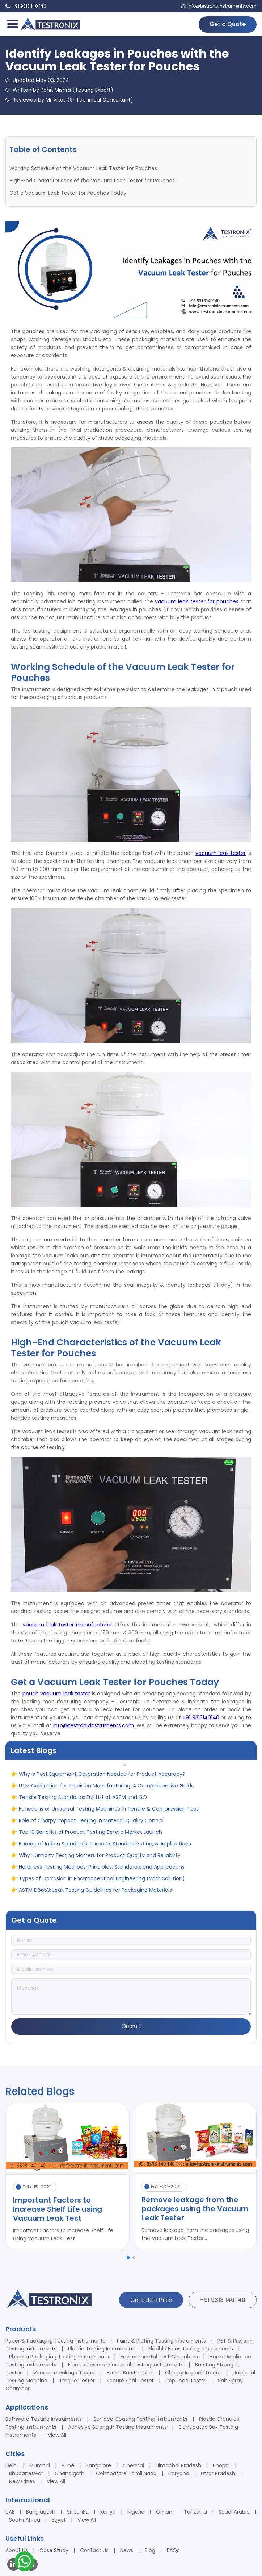 This screenshot has height=2576, width=262. Describe the element at coordinates (98, 2465) in the screenshot. I see `Bangalore` at that location.